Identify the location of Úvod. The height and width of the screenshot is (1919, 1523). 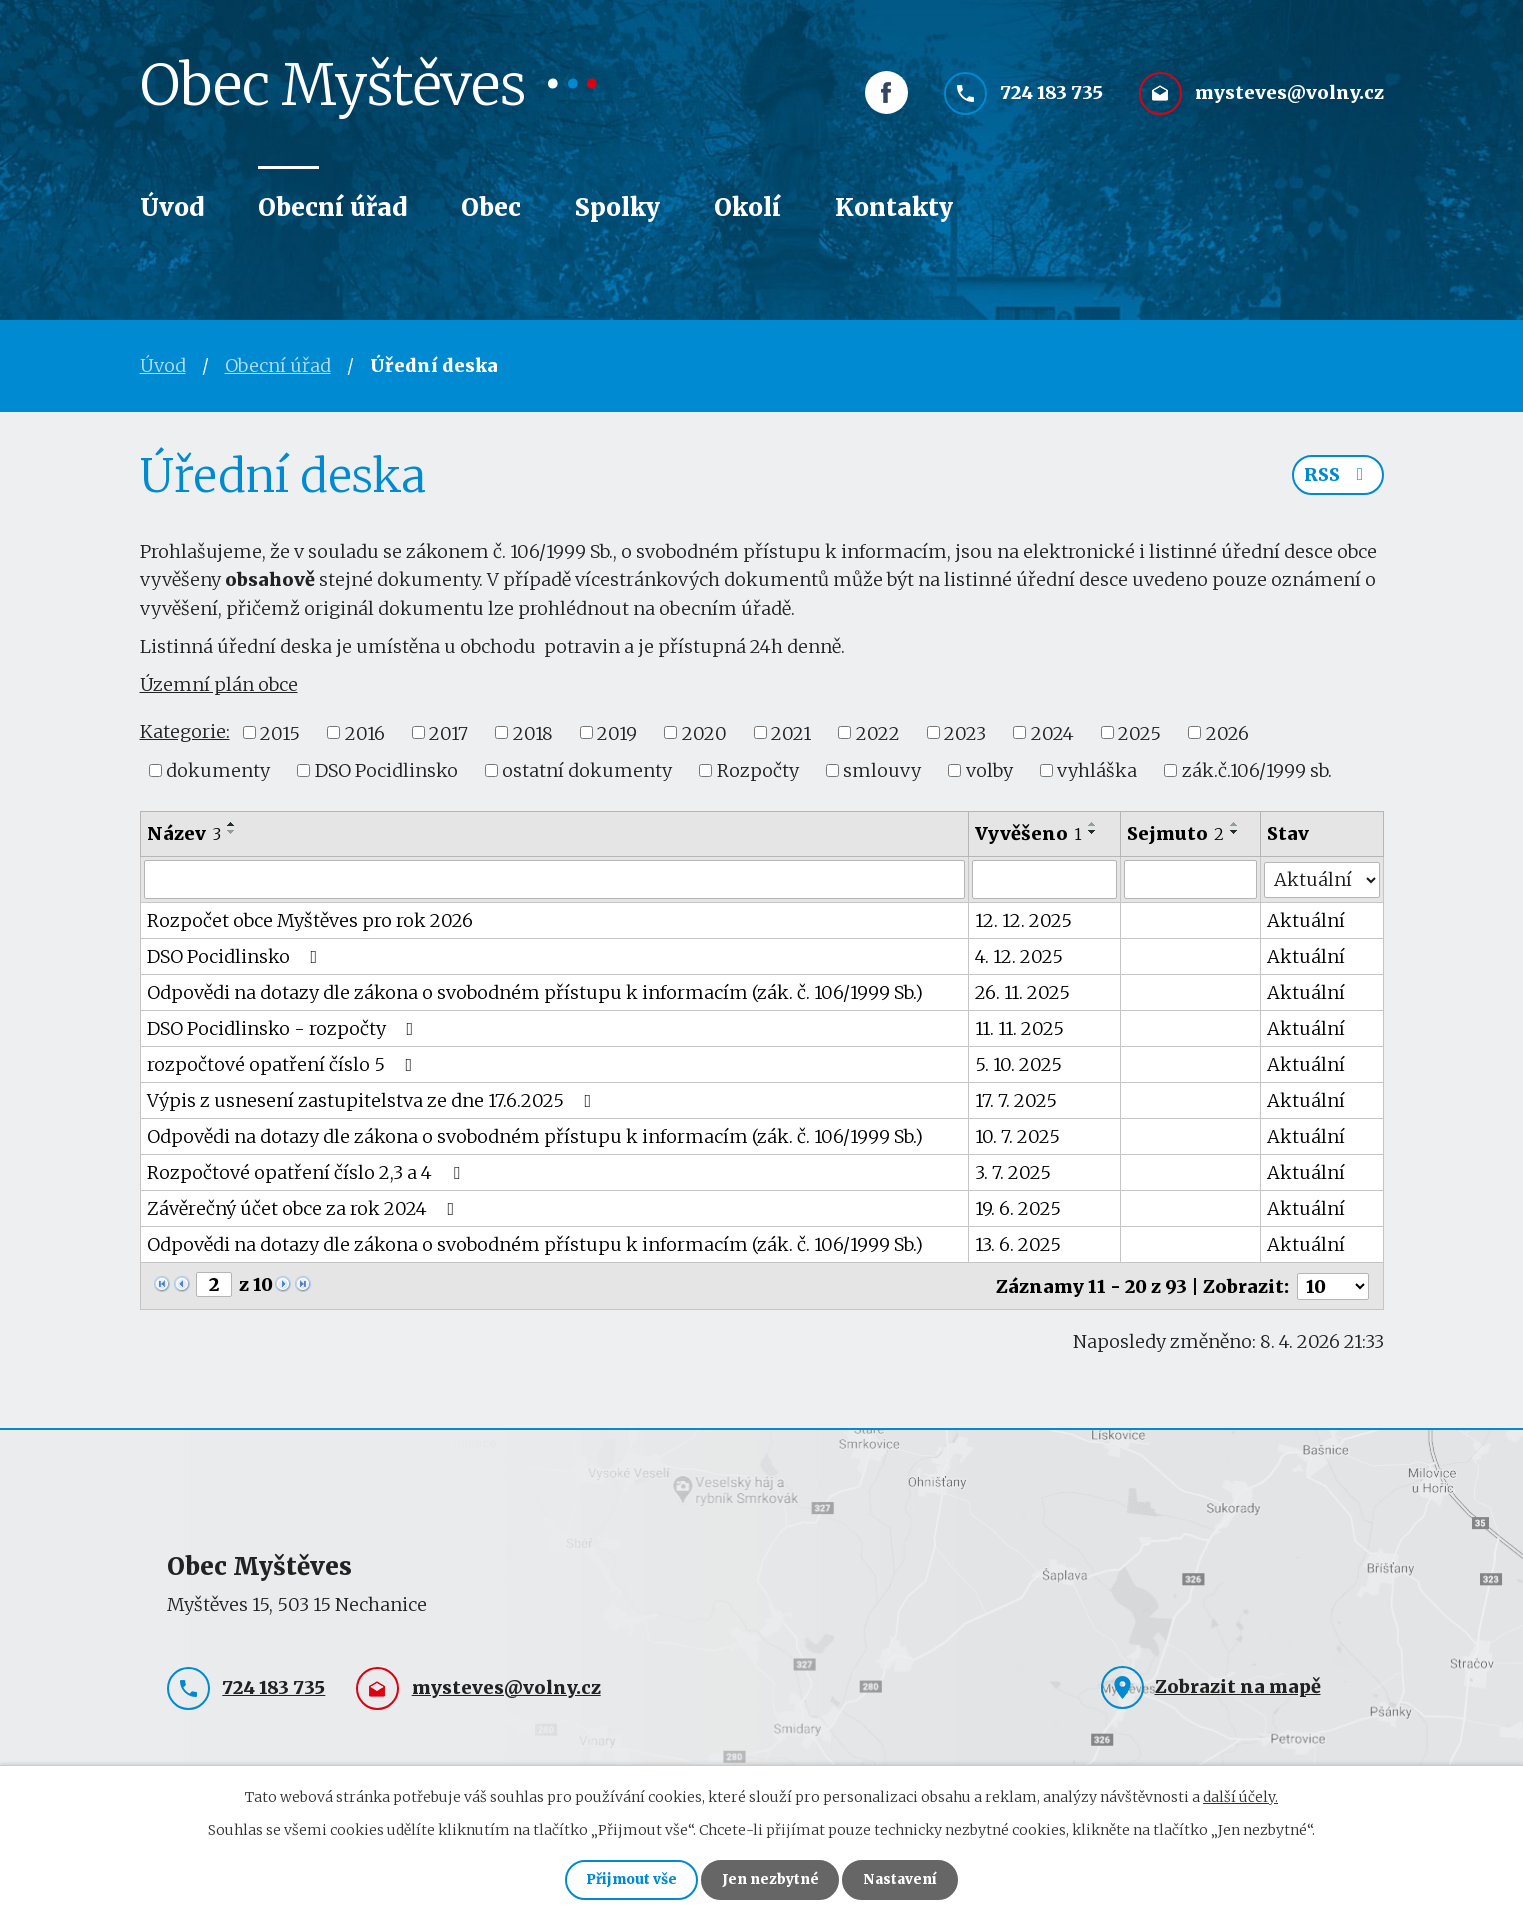
(172, 207).